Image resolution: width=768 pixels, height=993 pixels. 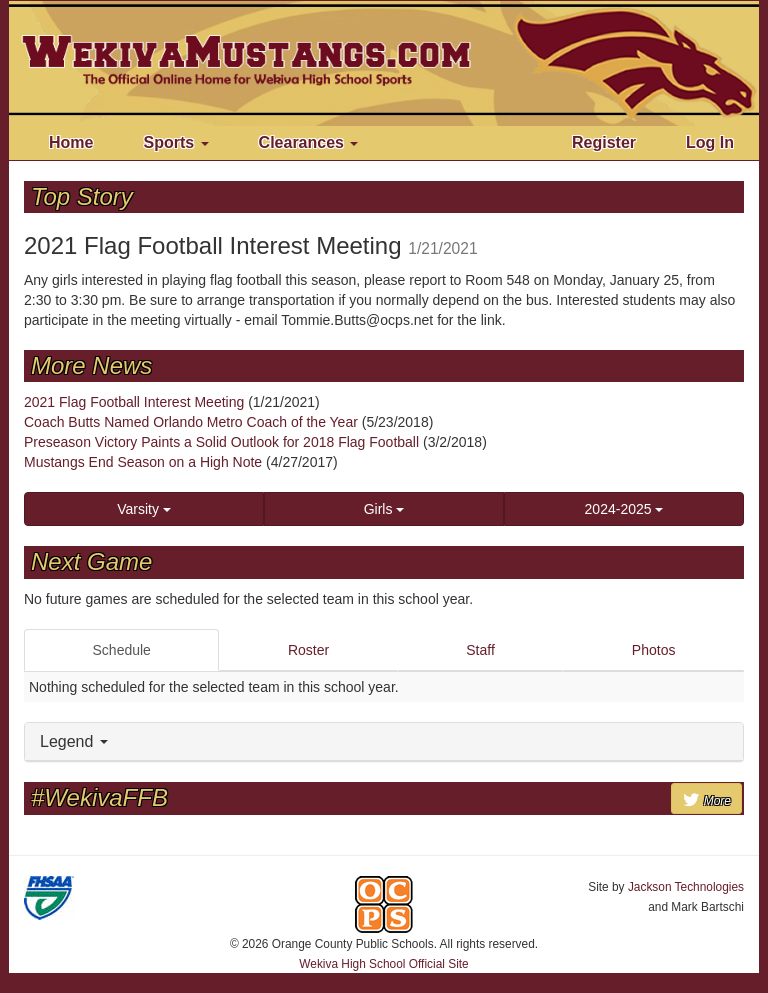 I want to click on Wekiva High School Official Site, so click(x=383, y=964).